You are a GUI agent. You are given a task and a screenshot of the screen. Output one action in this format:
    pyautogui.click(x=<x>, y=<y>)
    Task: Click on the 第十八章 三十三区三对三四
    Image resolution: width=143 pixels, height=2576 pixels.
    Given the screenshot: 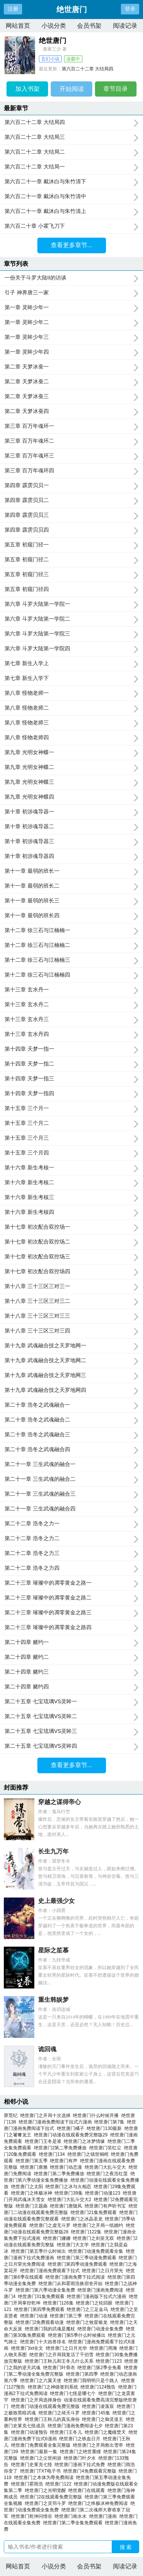 What is the action you would take?
    pyautogui.click(x=71, y=1331)
    